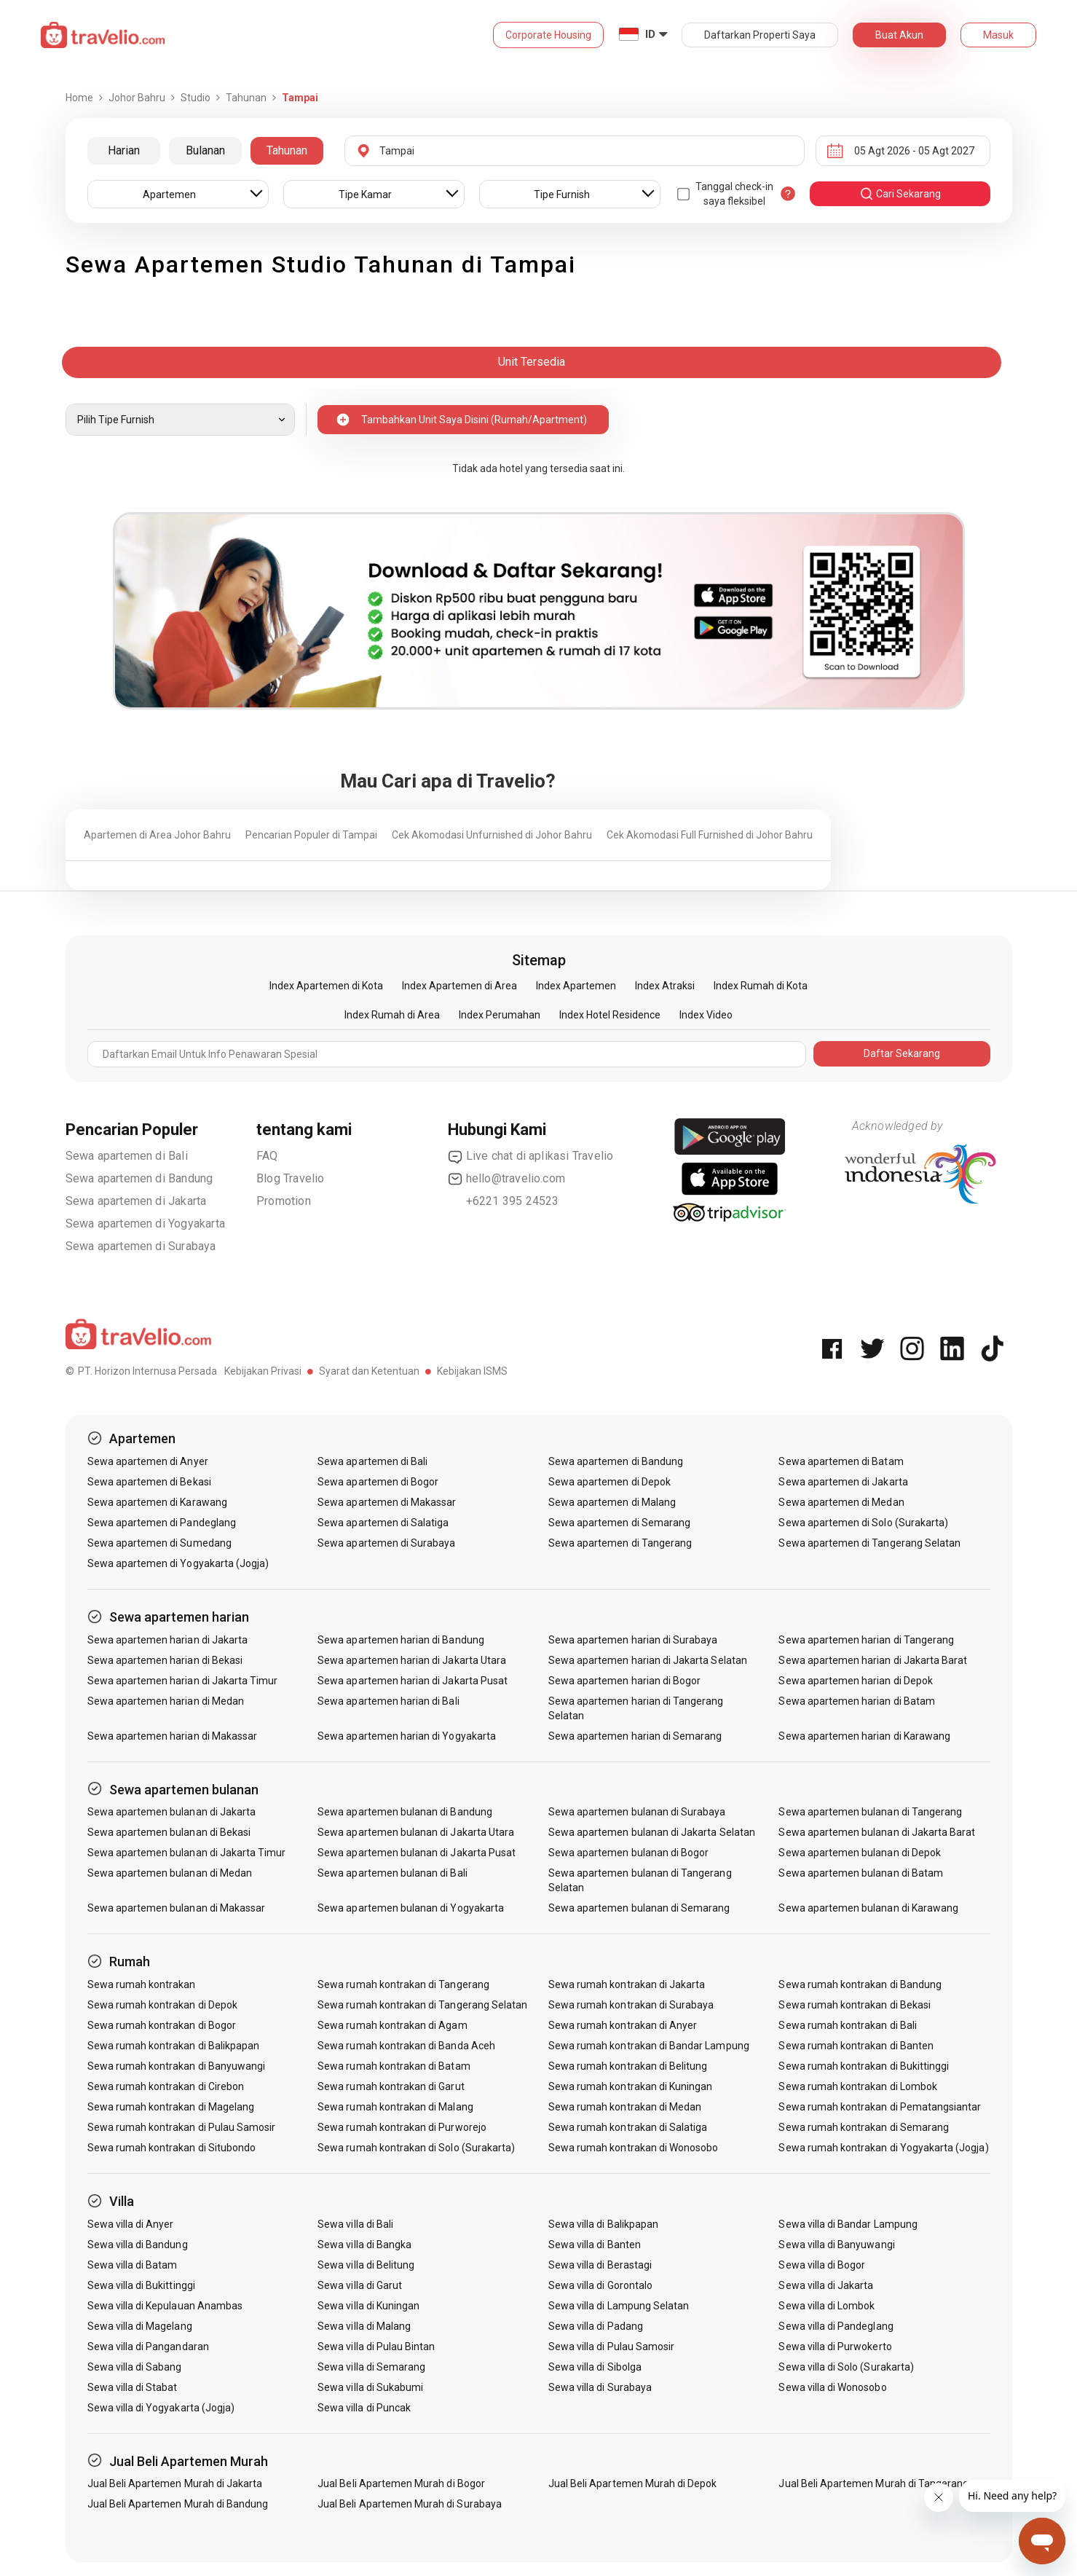  Describe the element at coordinates (863, 1522) in the screenshot. I see `Sewa apartemen di Solo (Surakarta)` at that location.